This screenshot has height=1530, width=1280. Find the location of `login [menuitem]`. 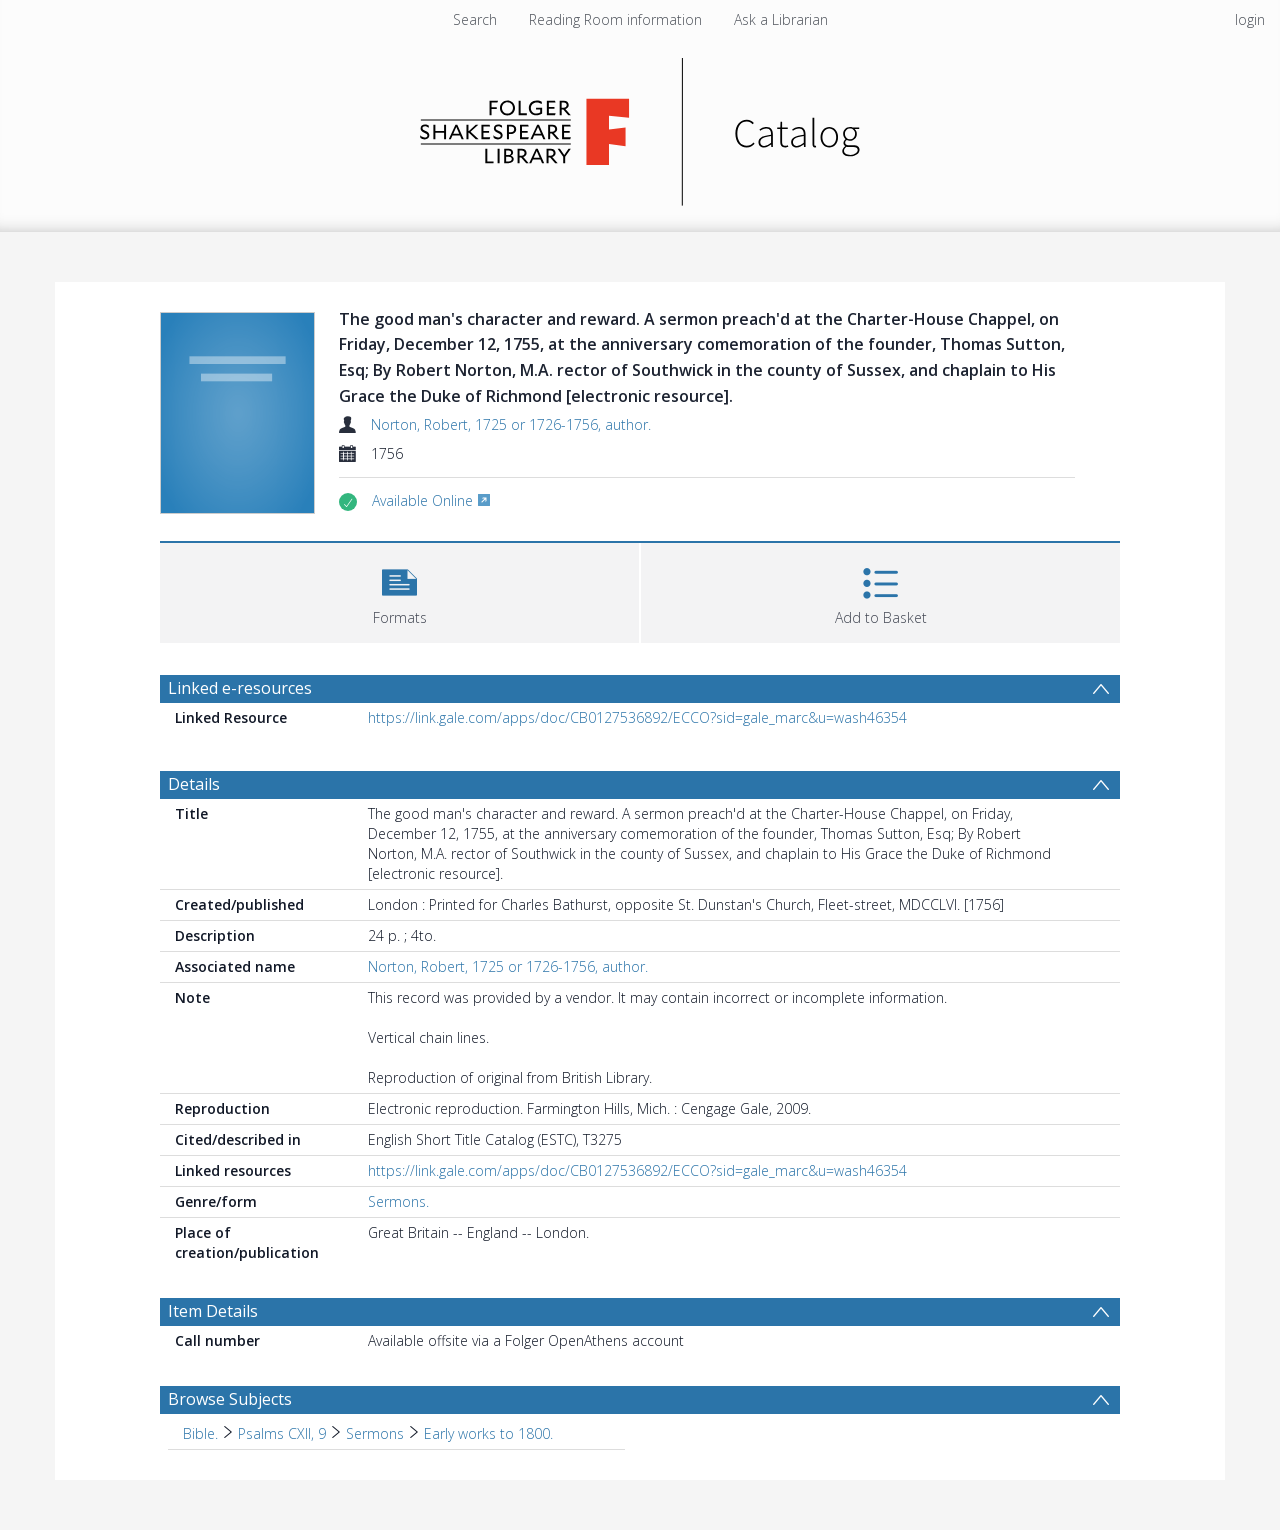

login [menuitem] is located at coordinates (1250, 19).